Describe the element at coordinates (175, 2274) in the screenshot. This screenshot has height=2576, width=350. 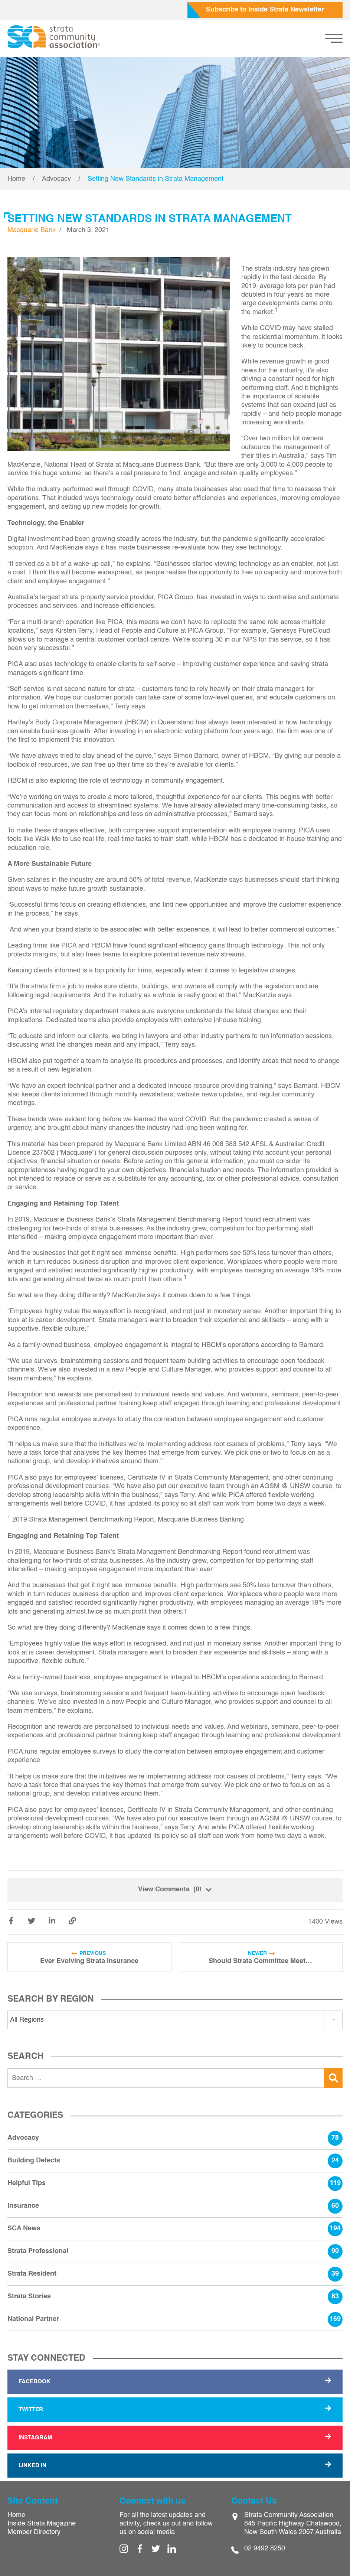
I see `Strata Resident` at that location.